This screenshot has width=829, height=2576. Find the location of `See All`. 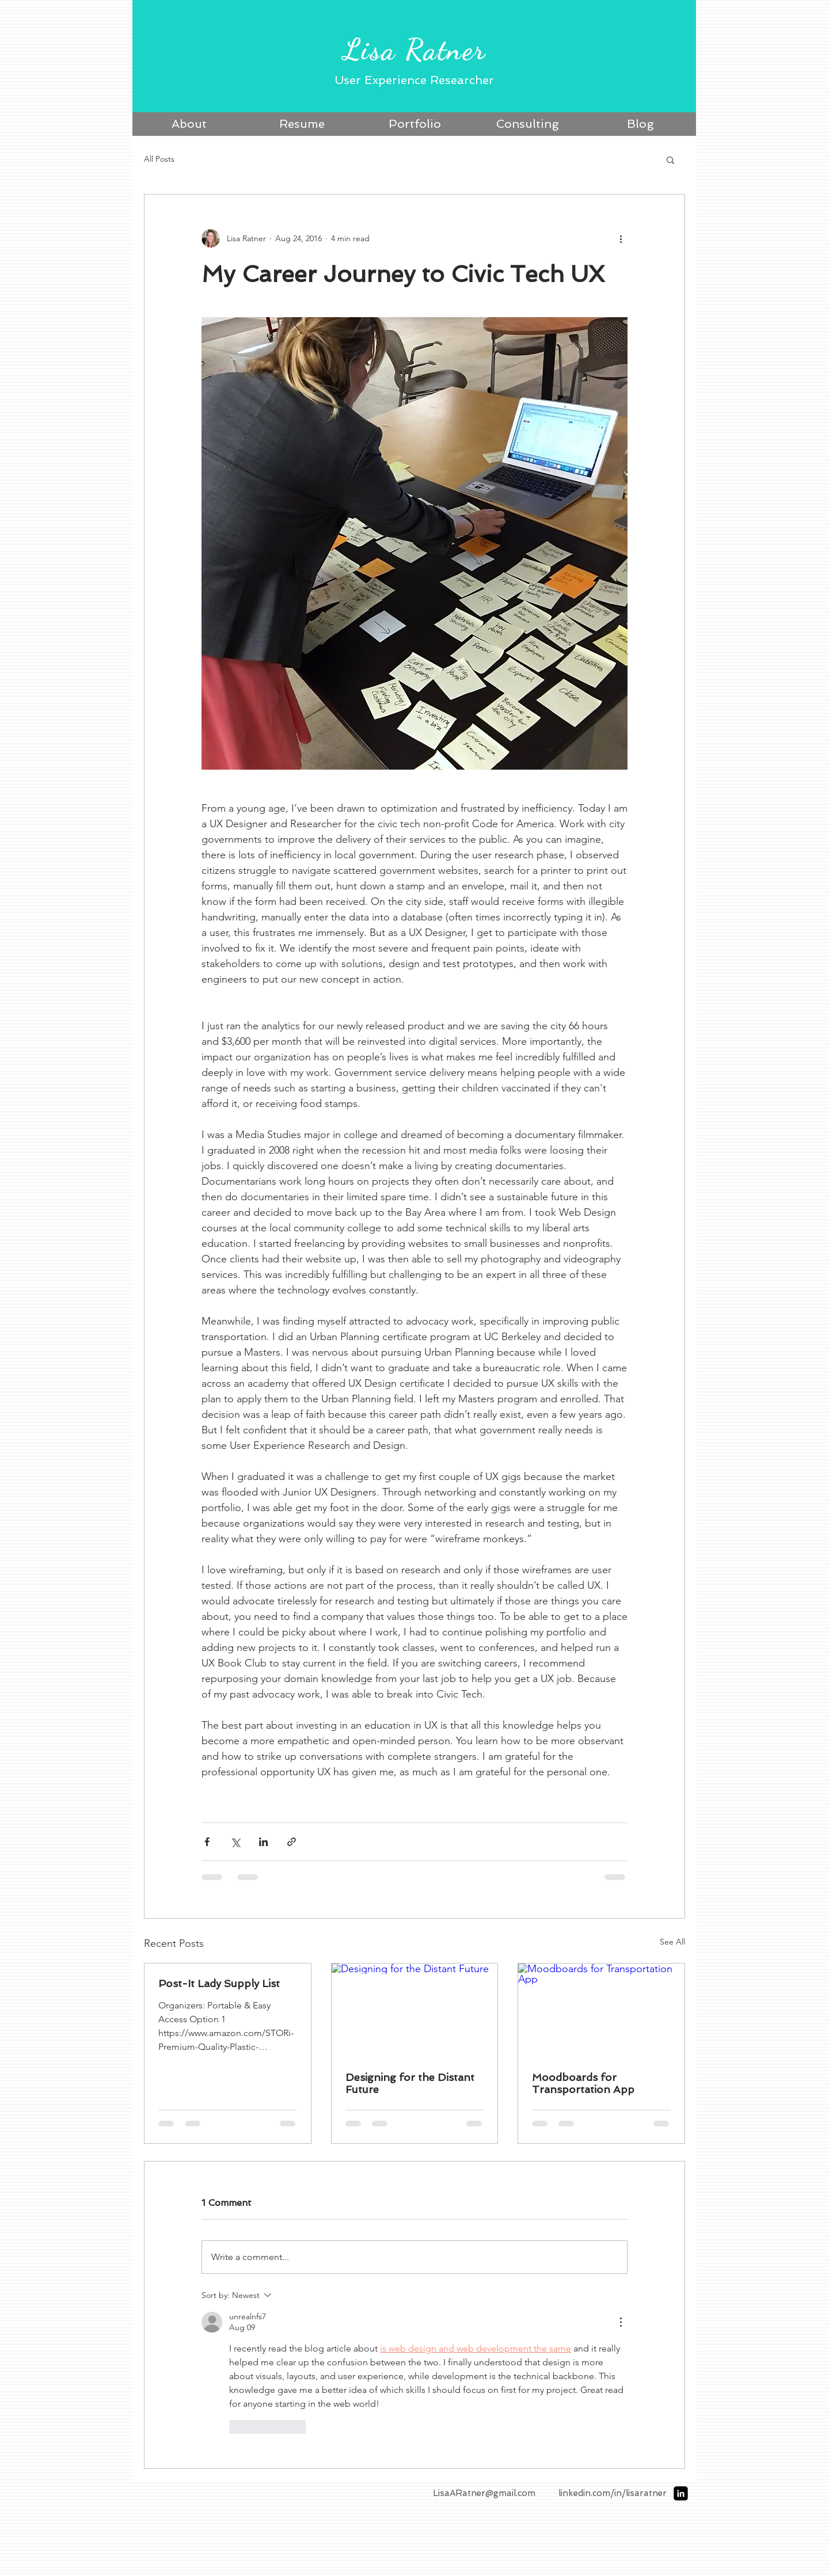

See All is located at coordinates (672, 1941).